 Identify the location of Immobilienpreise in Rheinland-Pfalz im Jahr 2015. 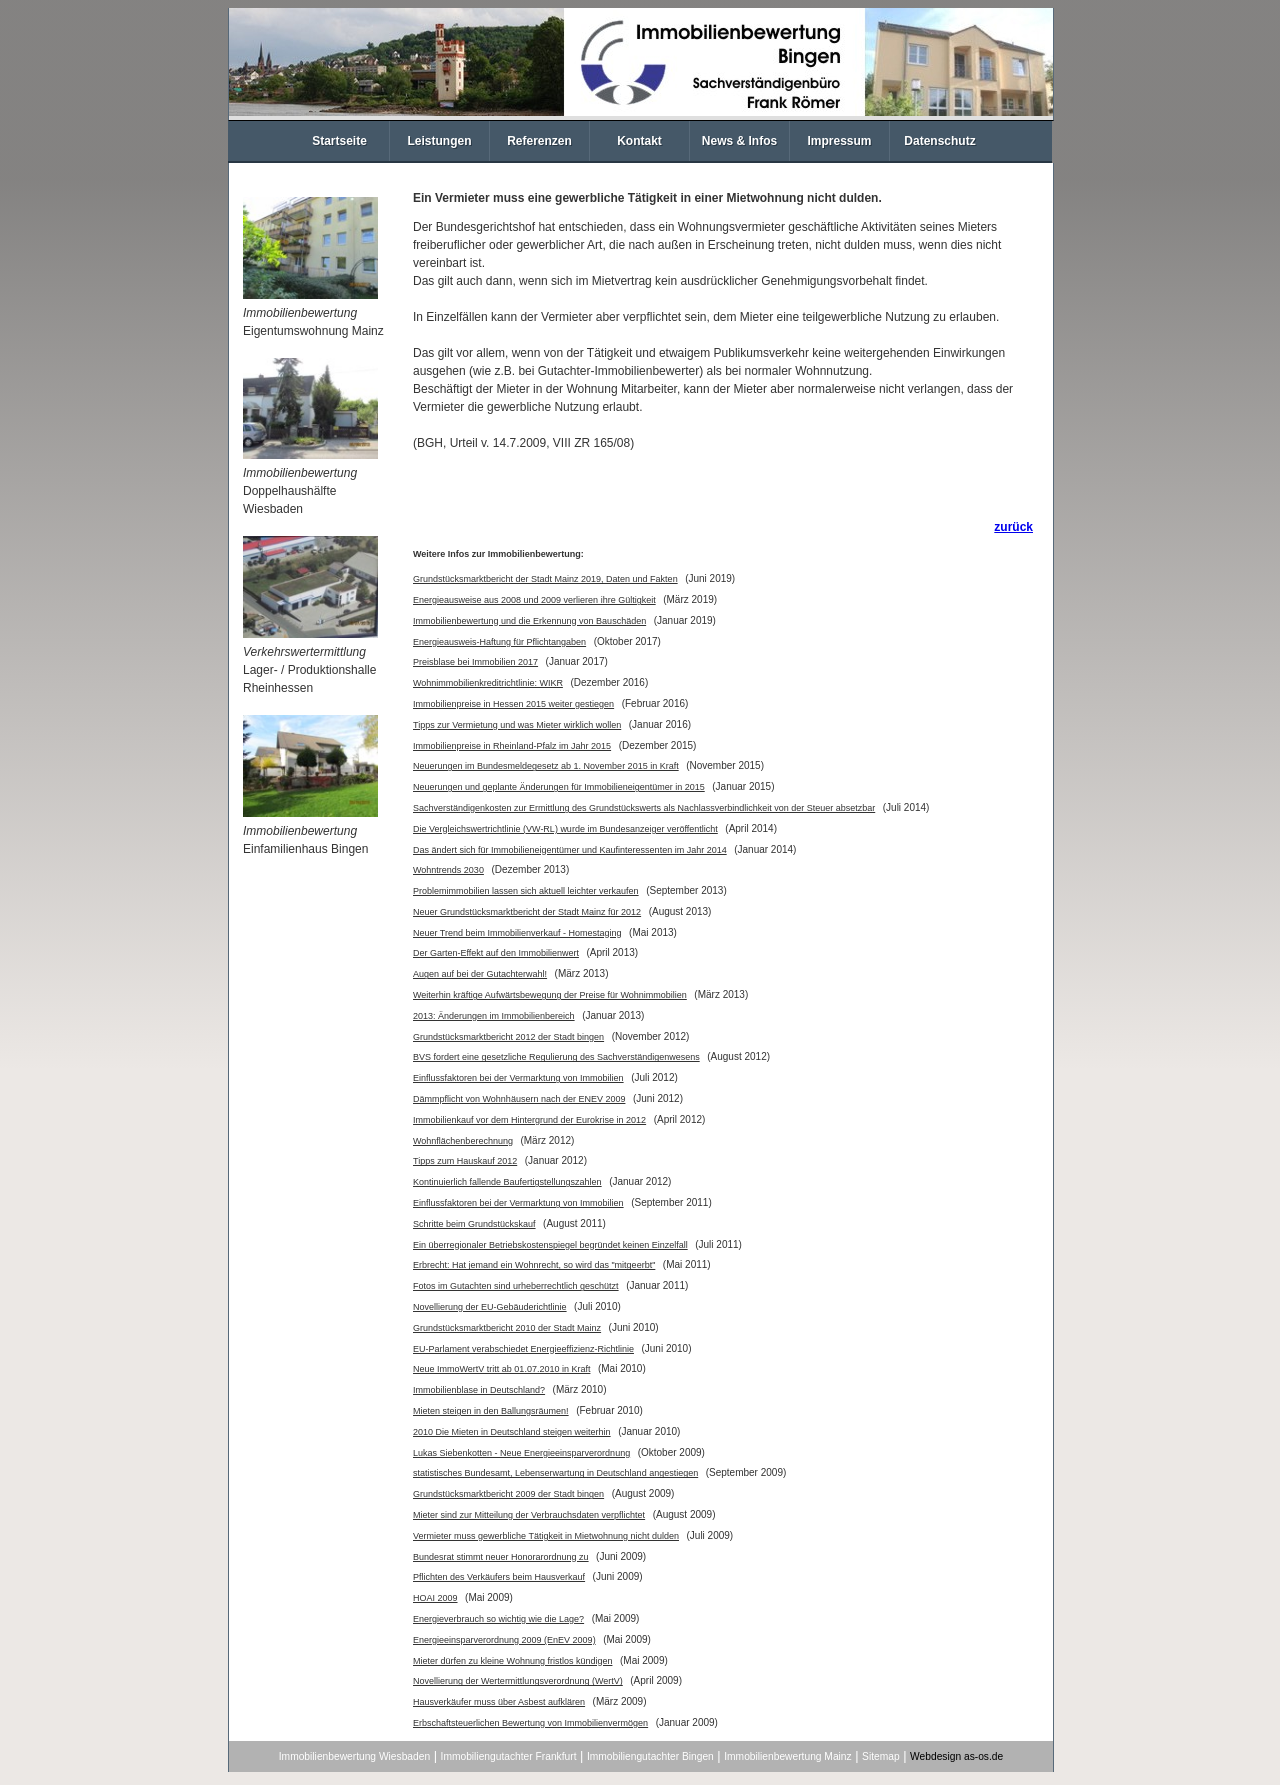
(512, 746).